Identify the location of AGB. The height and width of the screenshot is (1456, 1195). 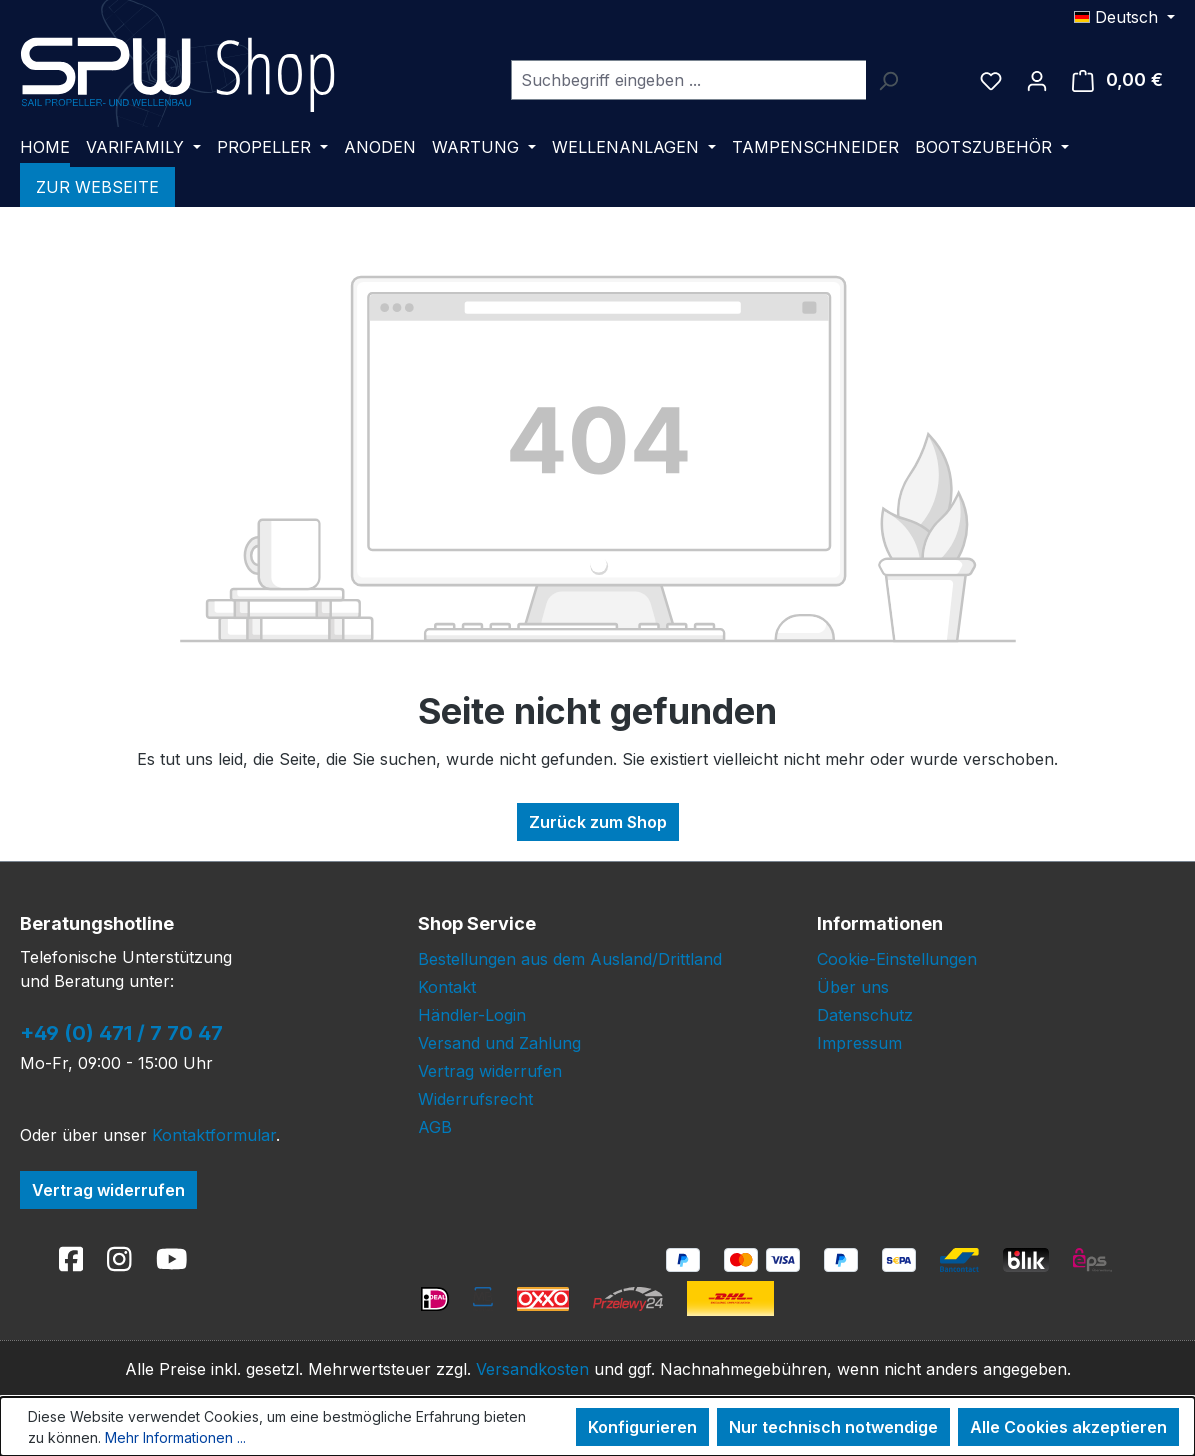
(435, 1127).